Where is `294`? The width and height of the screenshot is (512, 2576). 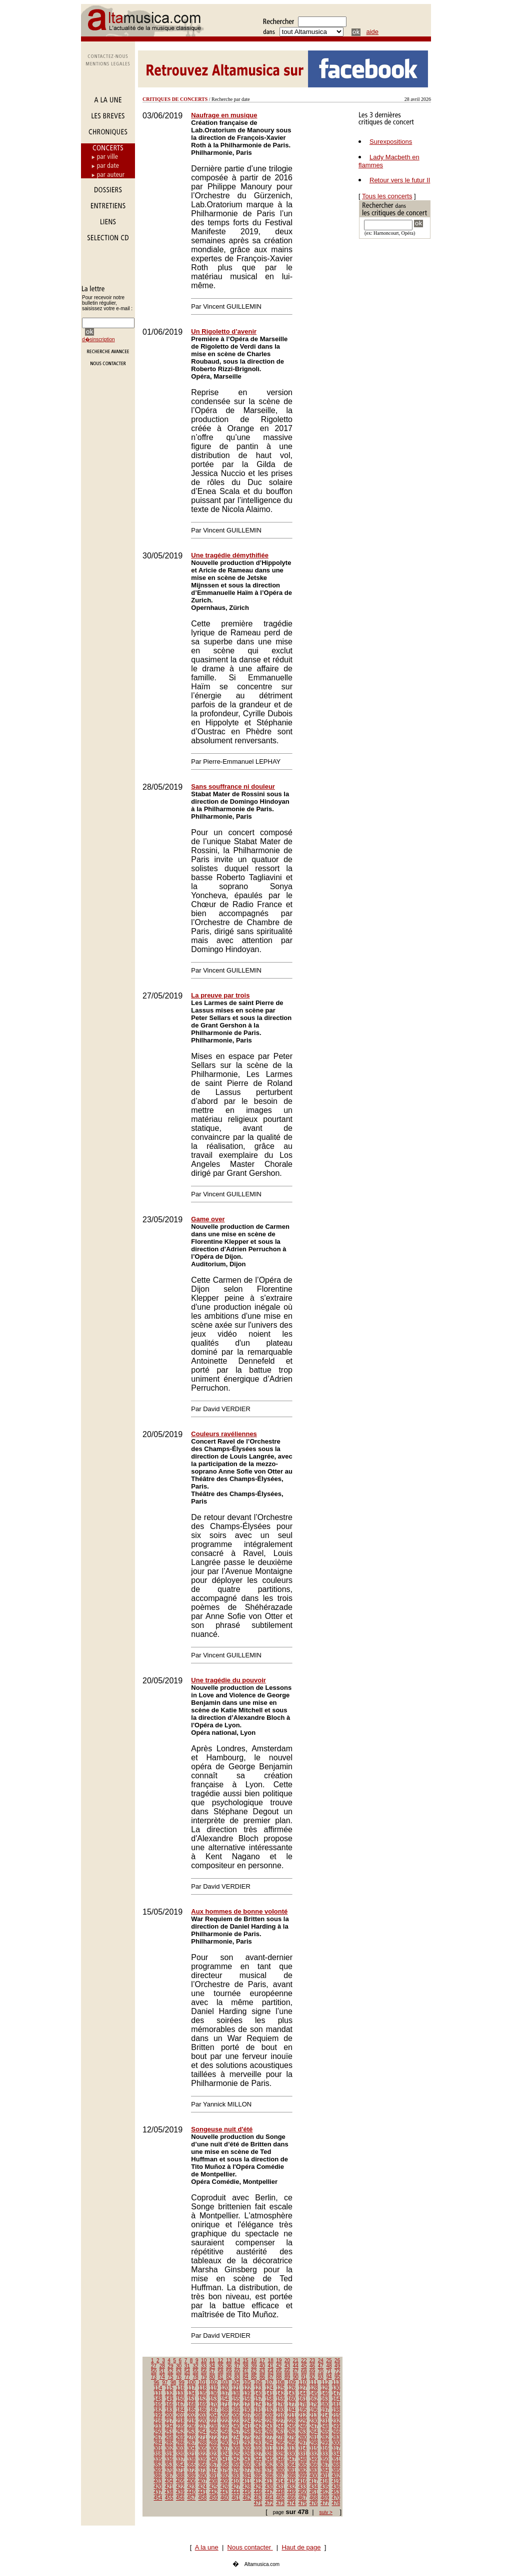 294 is located at coordinates (269, 2443).